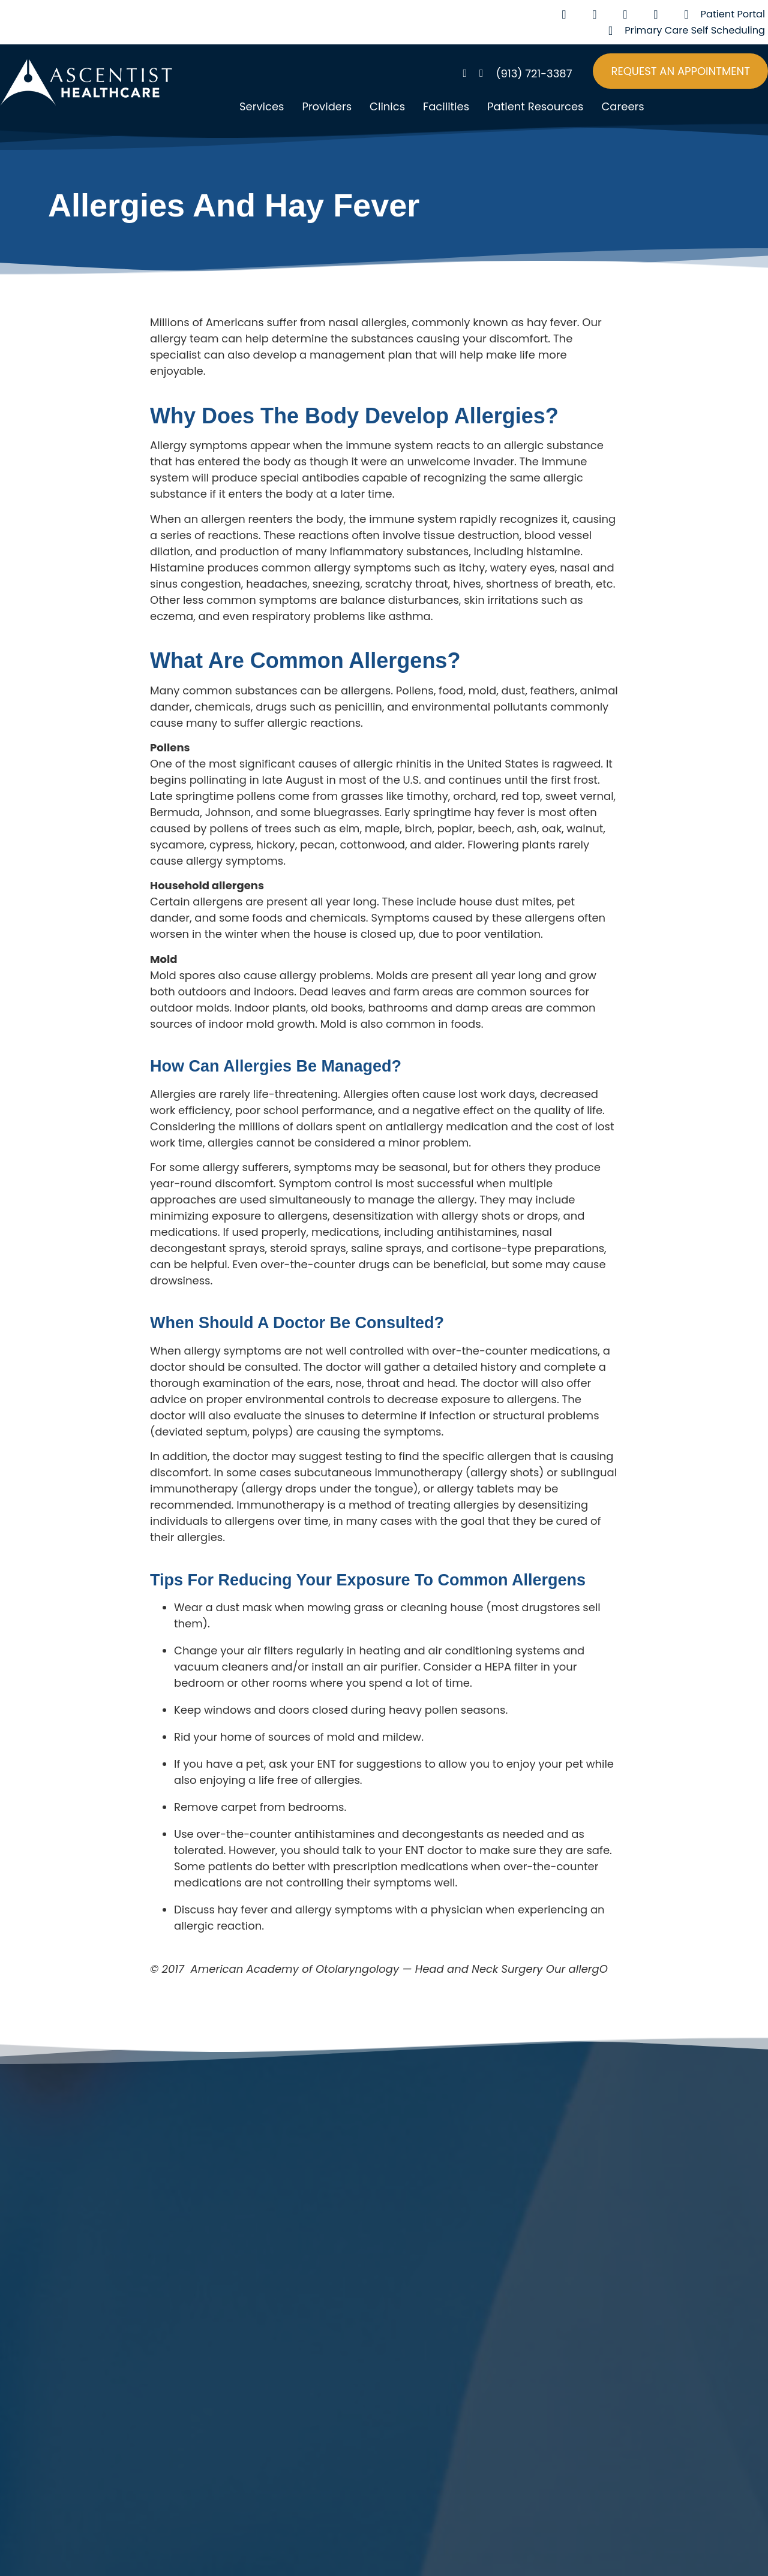 The image size is (768, 2576). What do you see at coordinates (446, 106) in the screenshot?
I see `Facilities` at bounding box center [446, 106].